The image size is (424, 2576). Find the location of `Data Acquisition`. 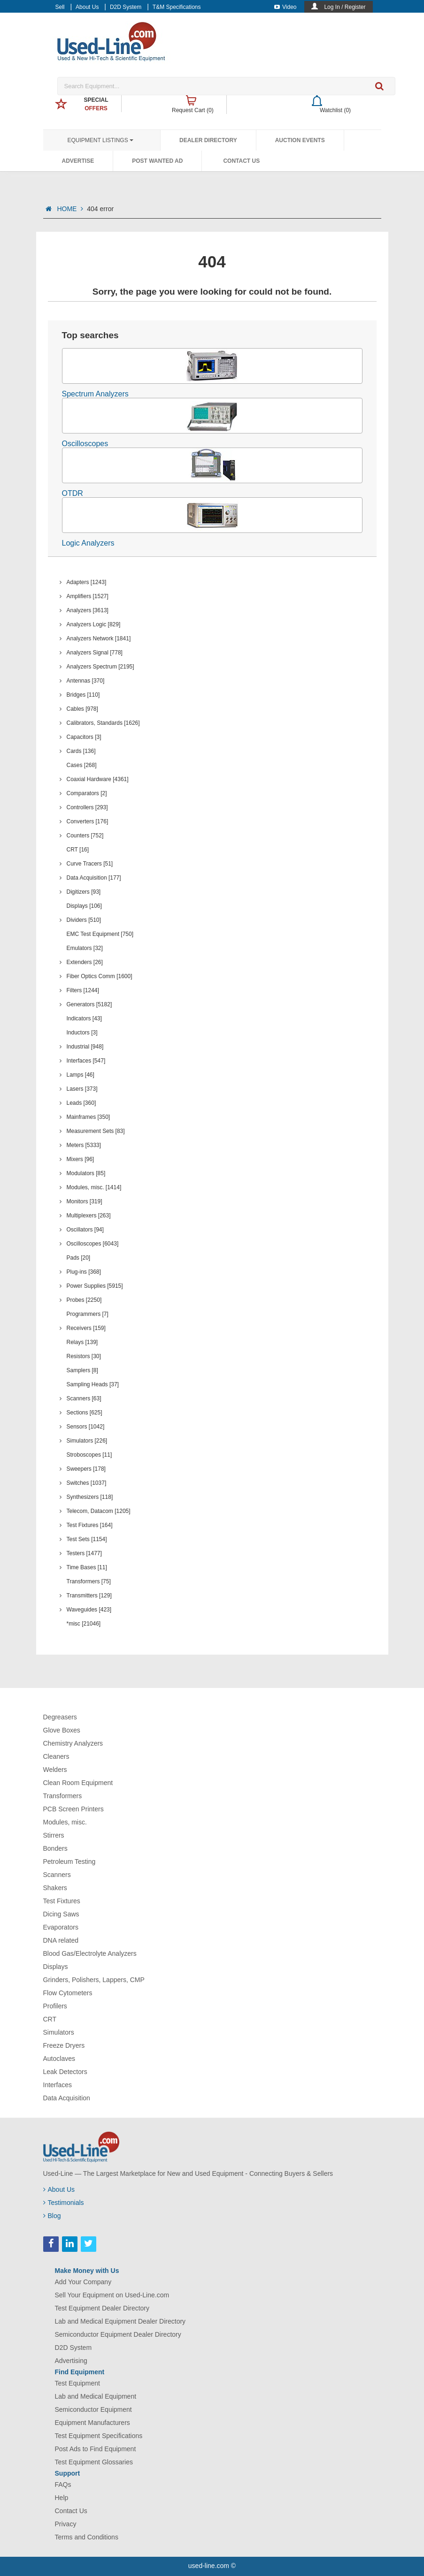

Data Acquisition is located at coordinates (66, 2098).